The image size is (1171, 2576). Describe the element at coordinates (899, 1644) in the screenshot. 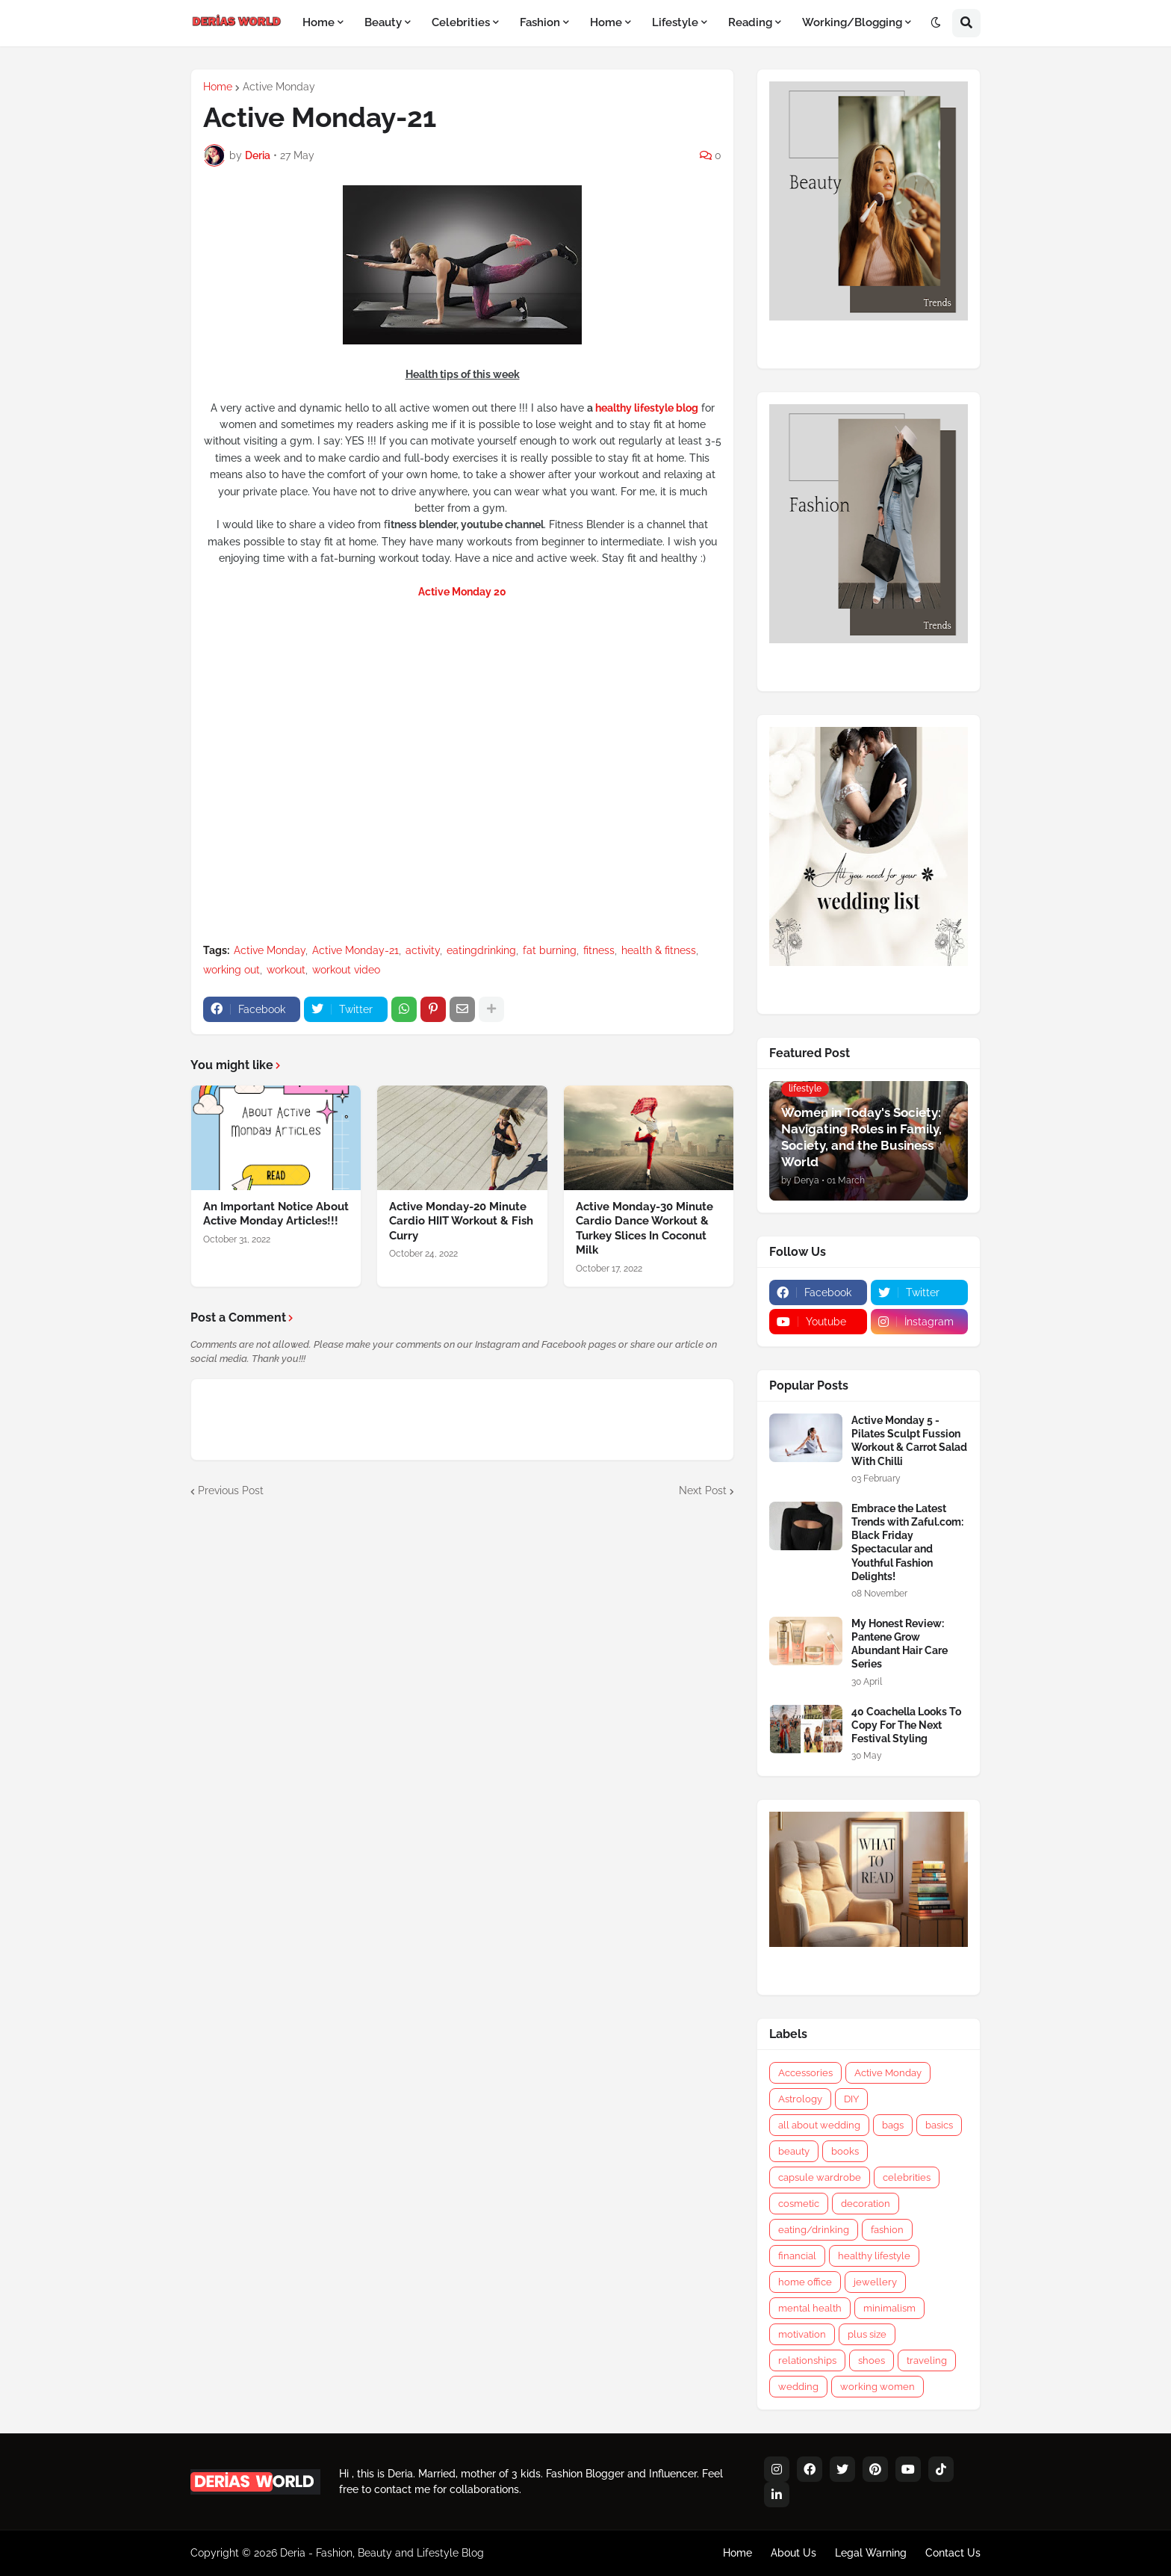

I see `My Honest Review: Pantene Grow Abundant Hair Care Series` at that location.